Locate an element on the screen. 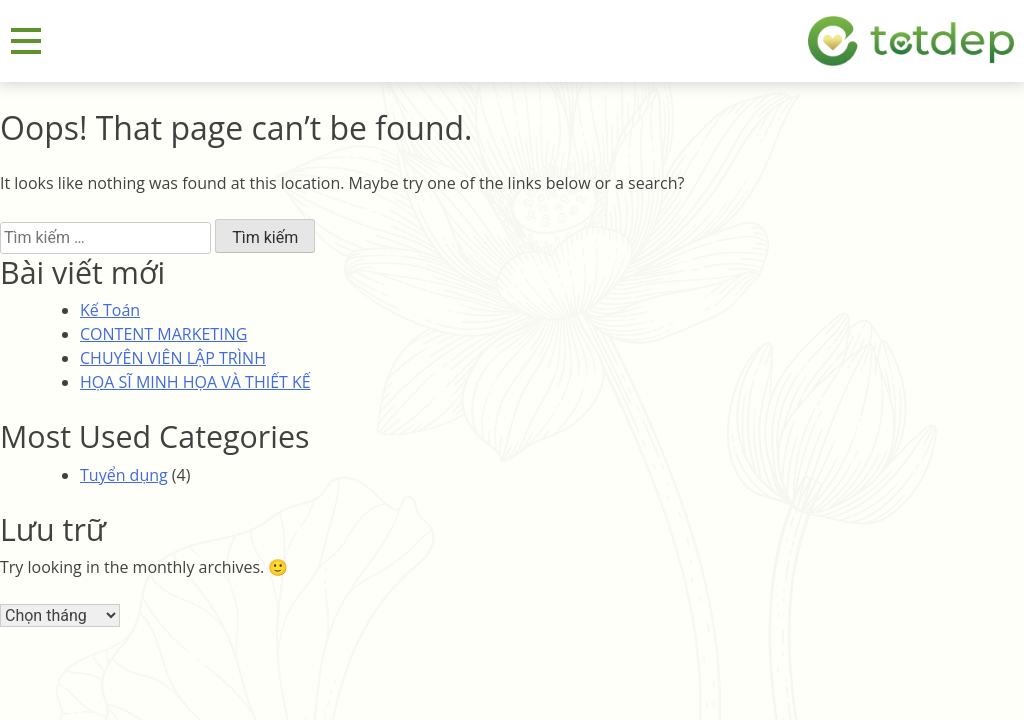 Image resolution: width=1024 pixels, height=720 pixels. CONTENT MARKETING is located at coordinates (163, 334).